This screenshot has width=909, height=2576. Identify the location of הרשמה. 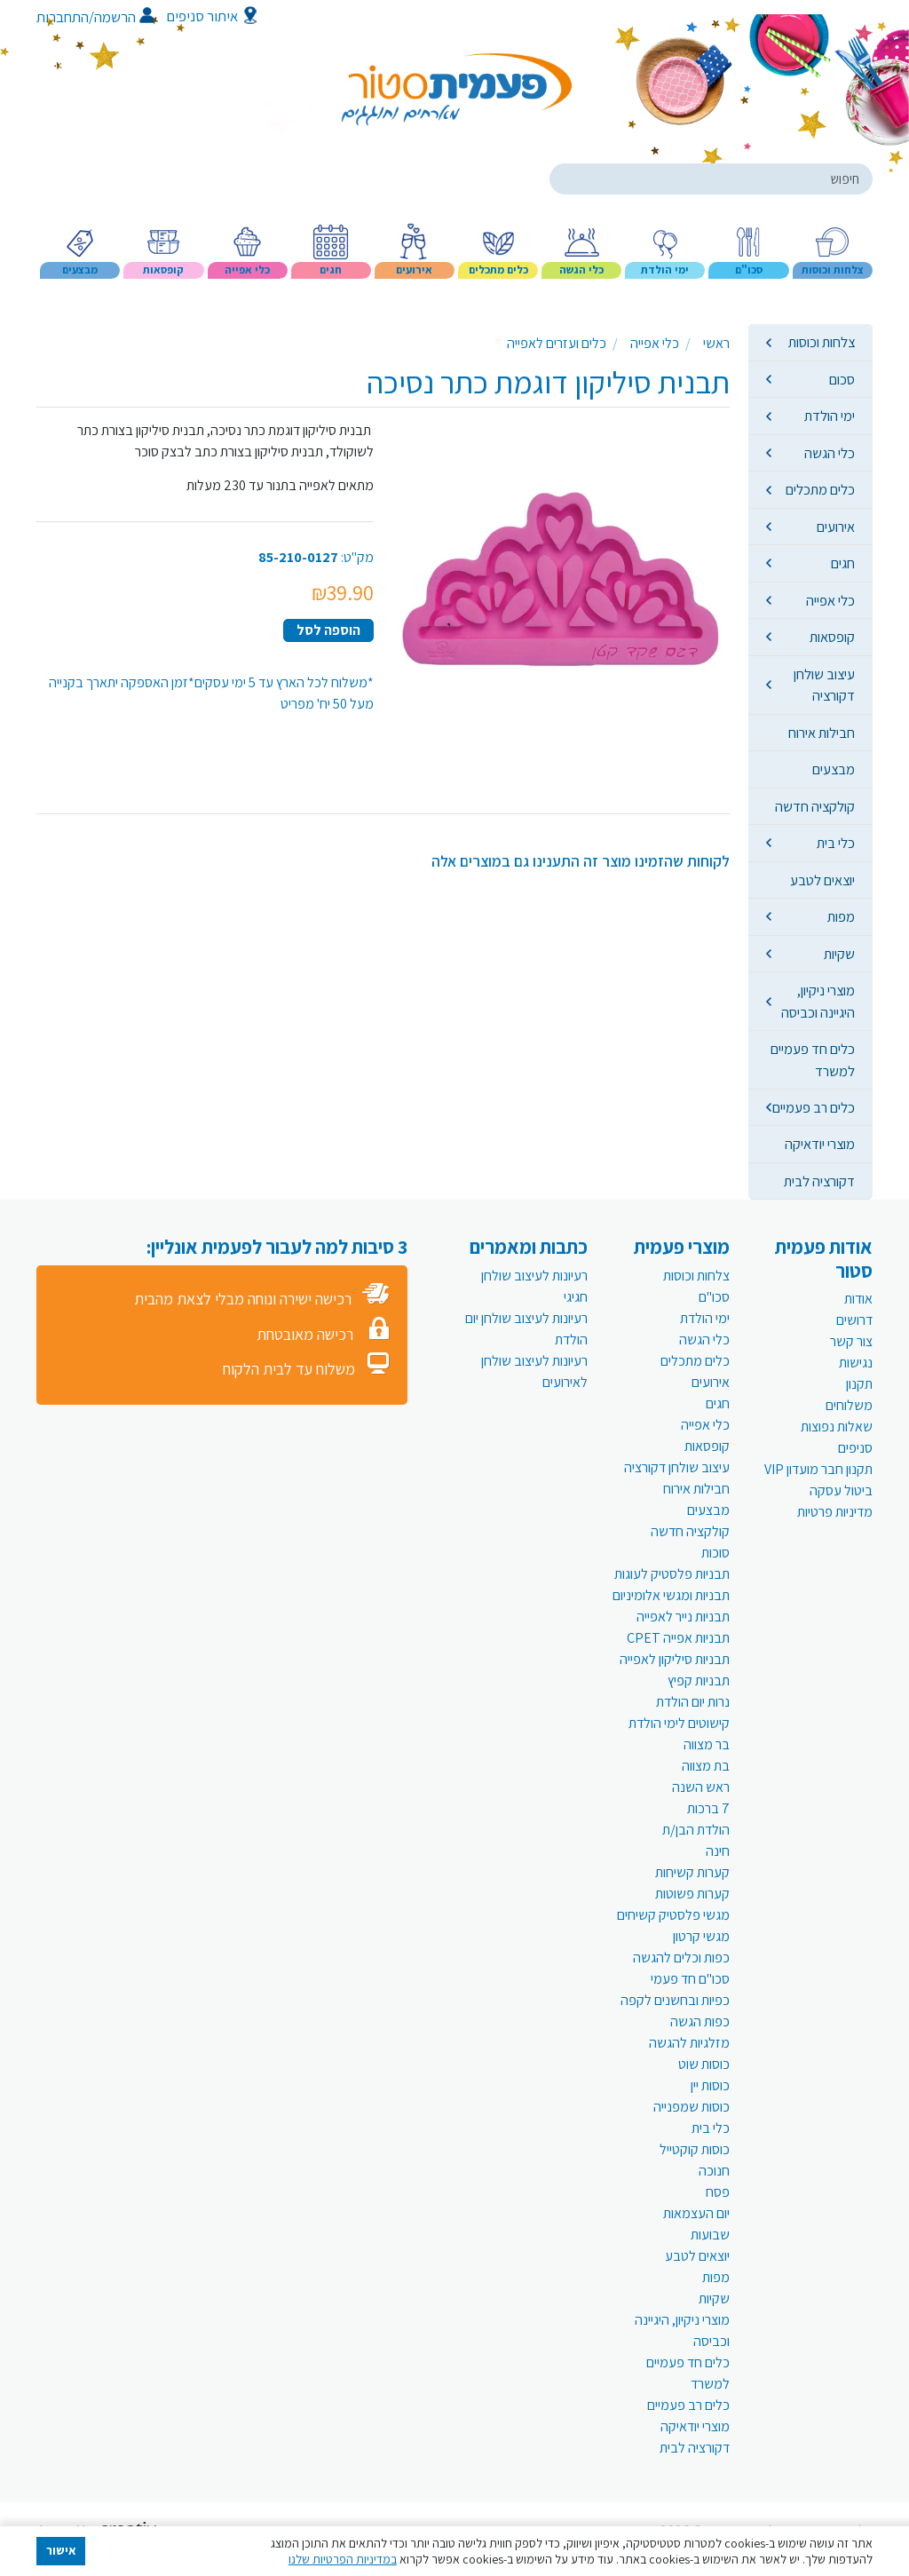
(124, 17).